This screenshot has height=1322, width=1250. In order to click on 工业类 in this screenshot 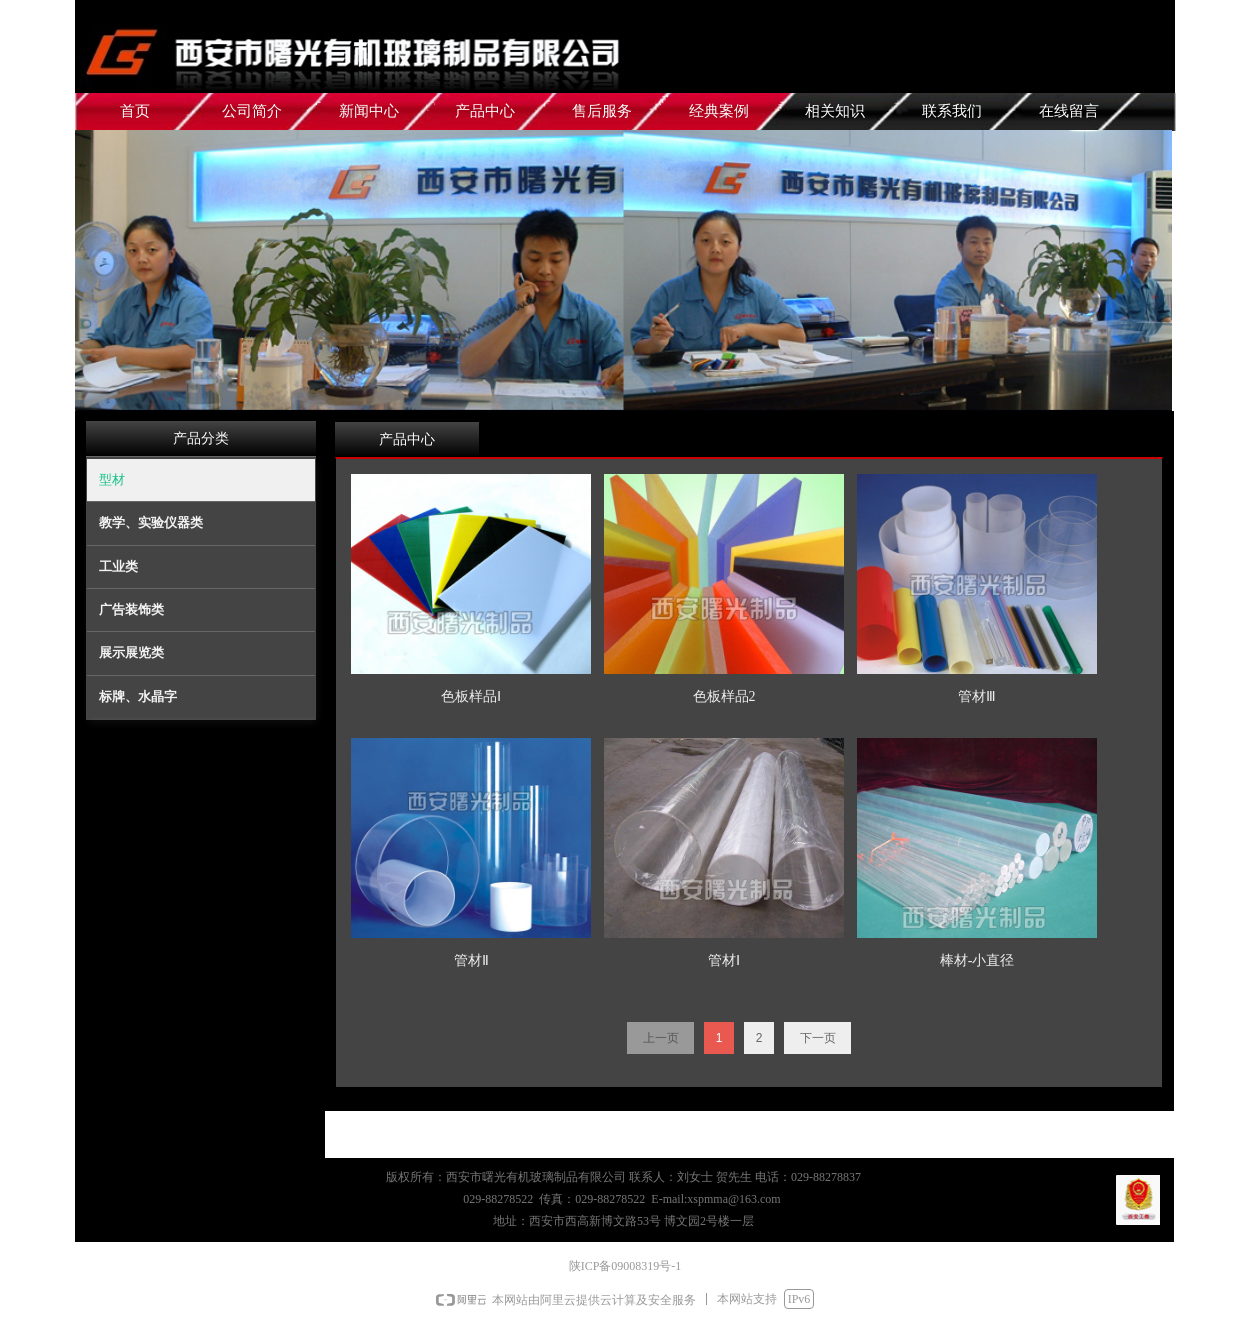, I will do `click(118, 566)`.